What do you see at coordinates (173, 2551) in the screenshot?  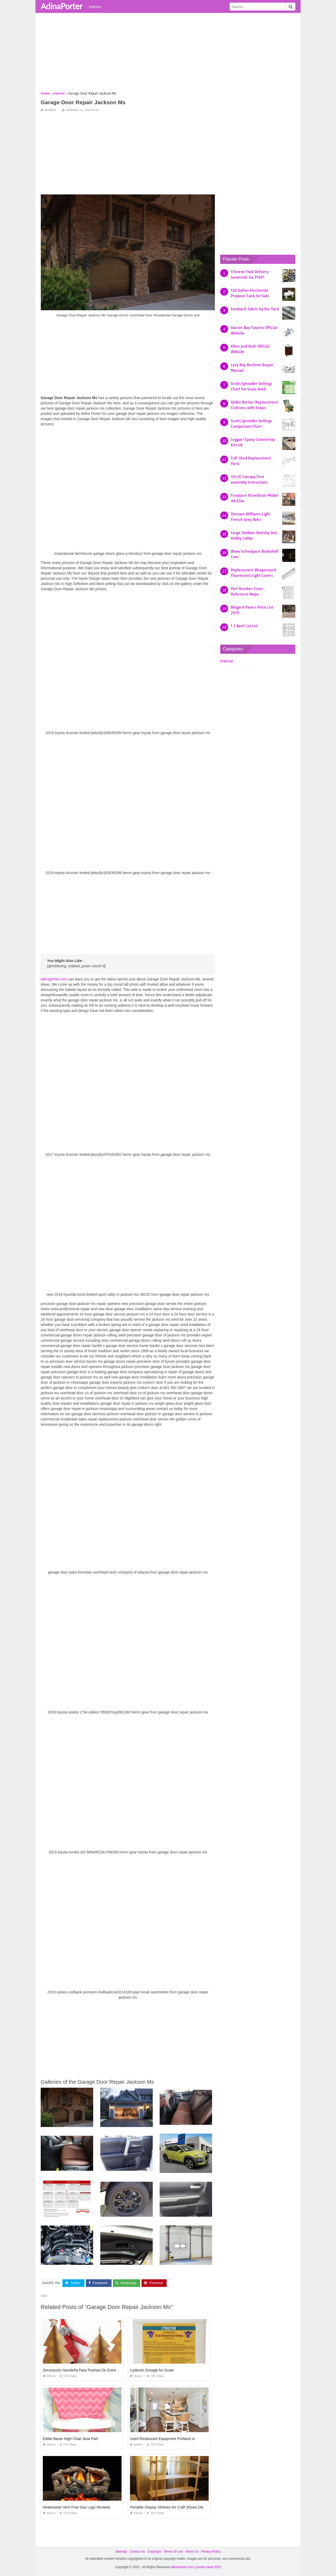 I see `Terms Of Use` at bounding box center [173, 2551].